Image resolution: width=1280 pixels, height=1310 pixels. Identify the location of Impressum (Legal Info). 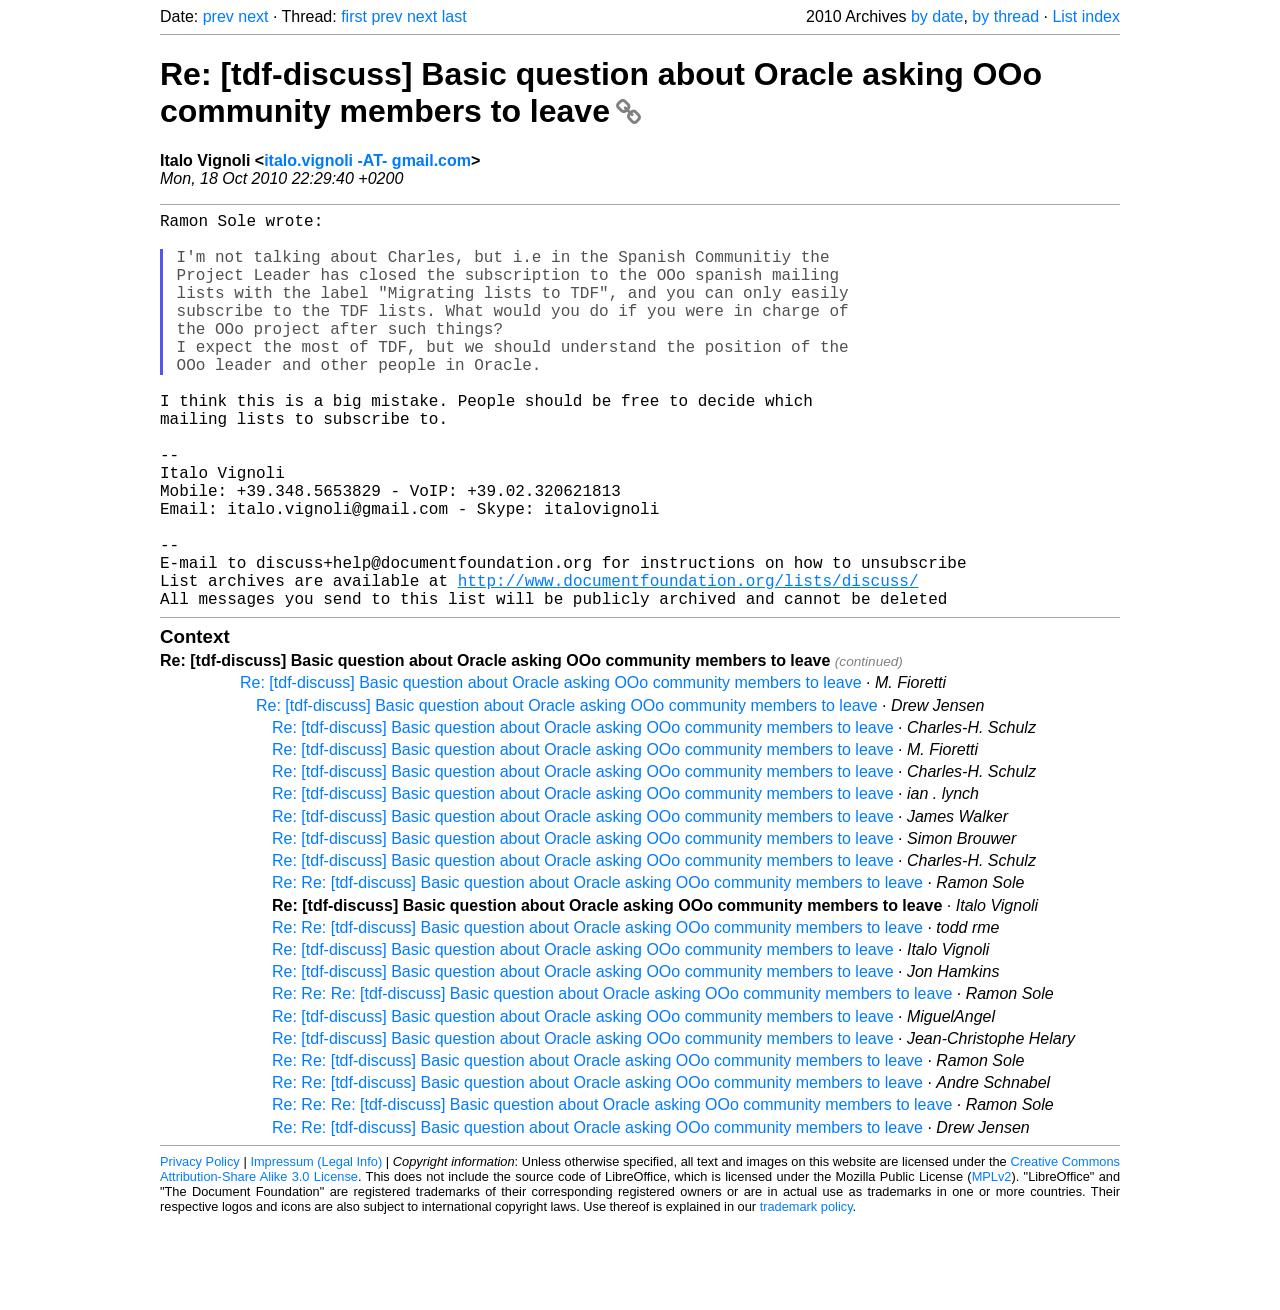
(316, 1249).